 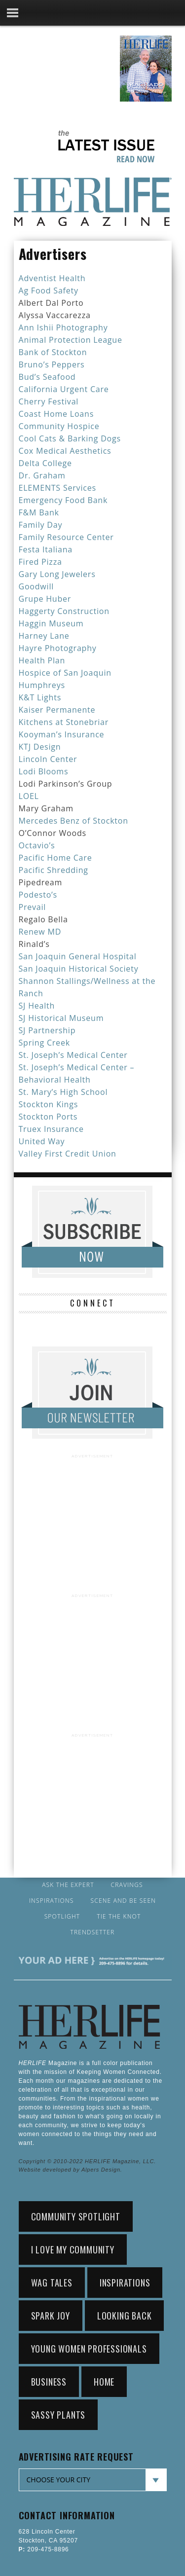 What do you see at coordinates (44, 1042) in the screenshot?
I see `Spring Creek` at bounding box center [44, 1042].